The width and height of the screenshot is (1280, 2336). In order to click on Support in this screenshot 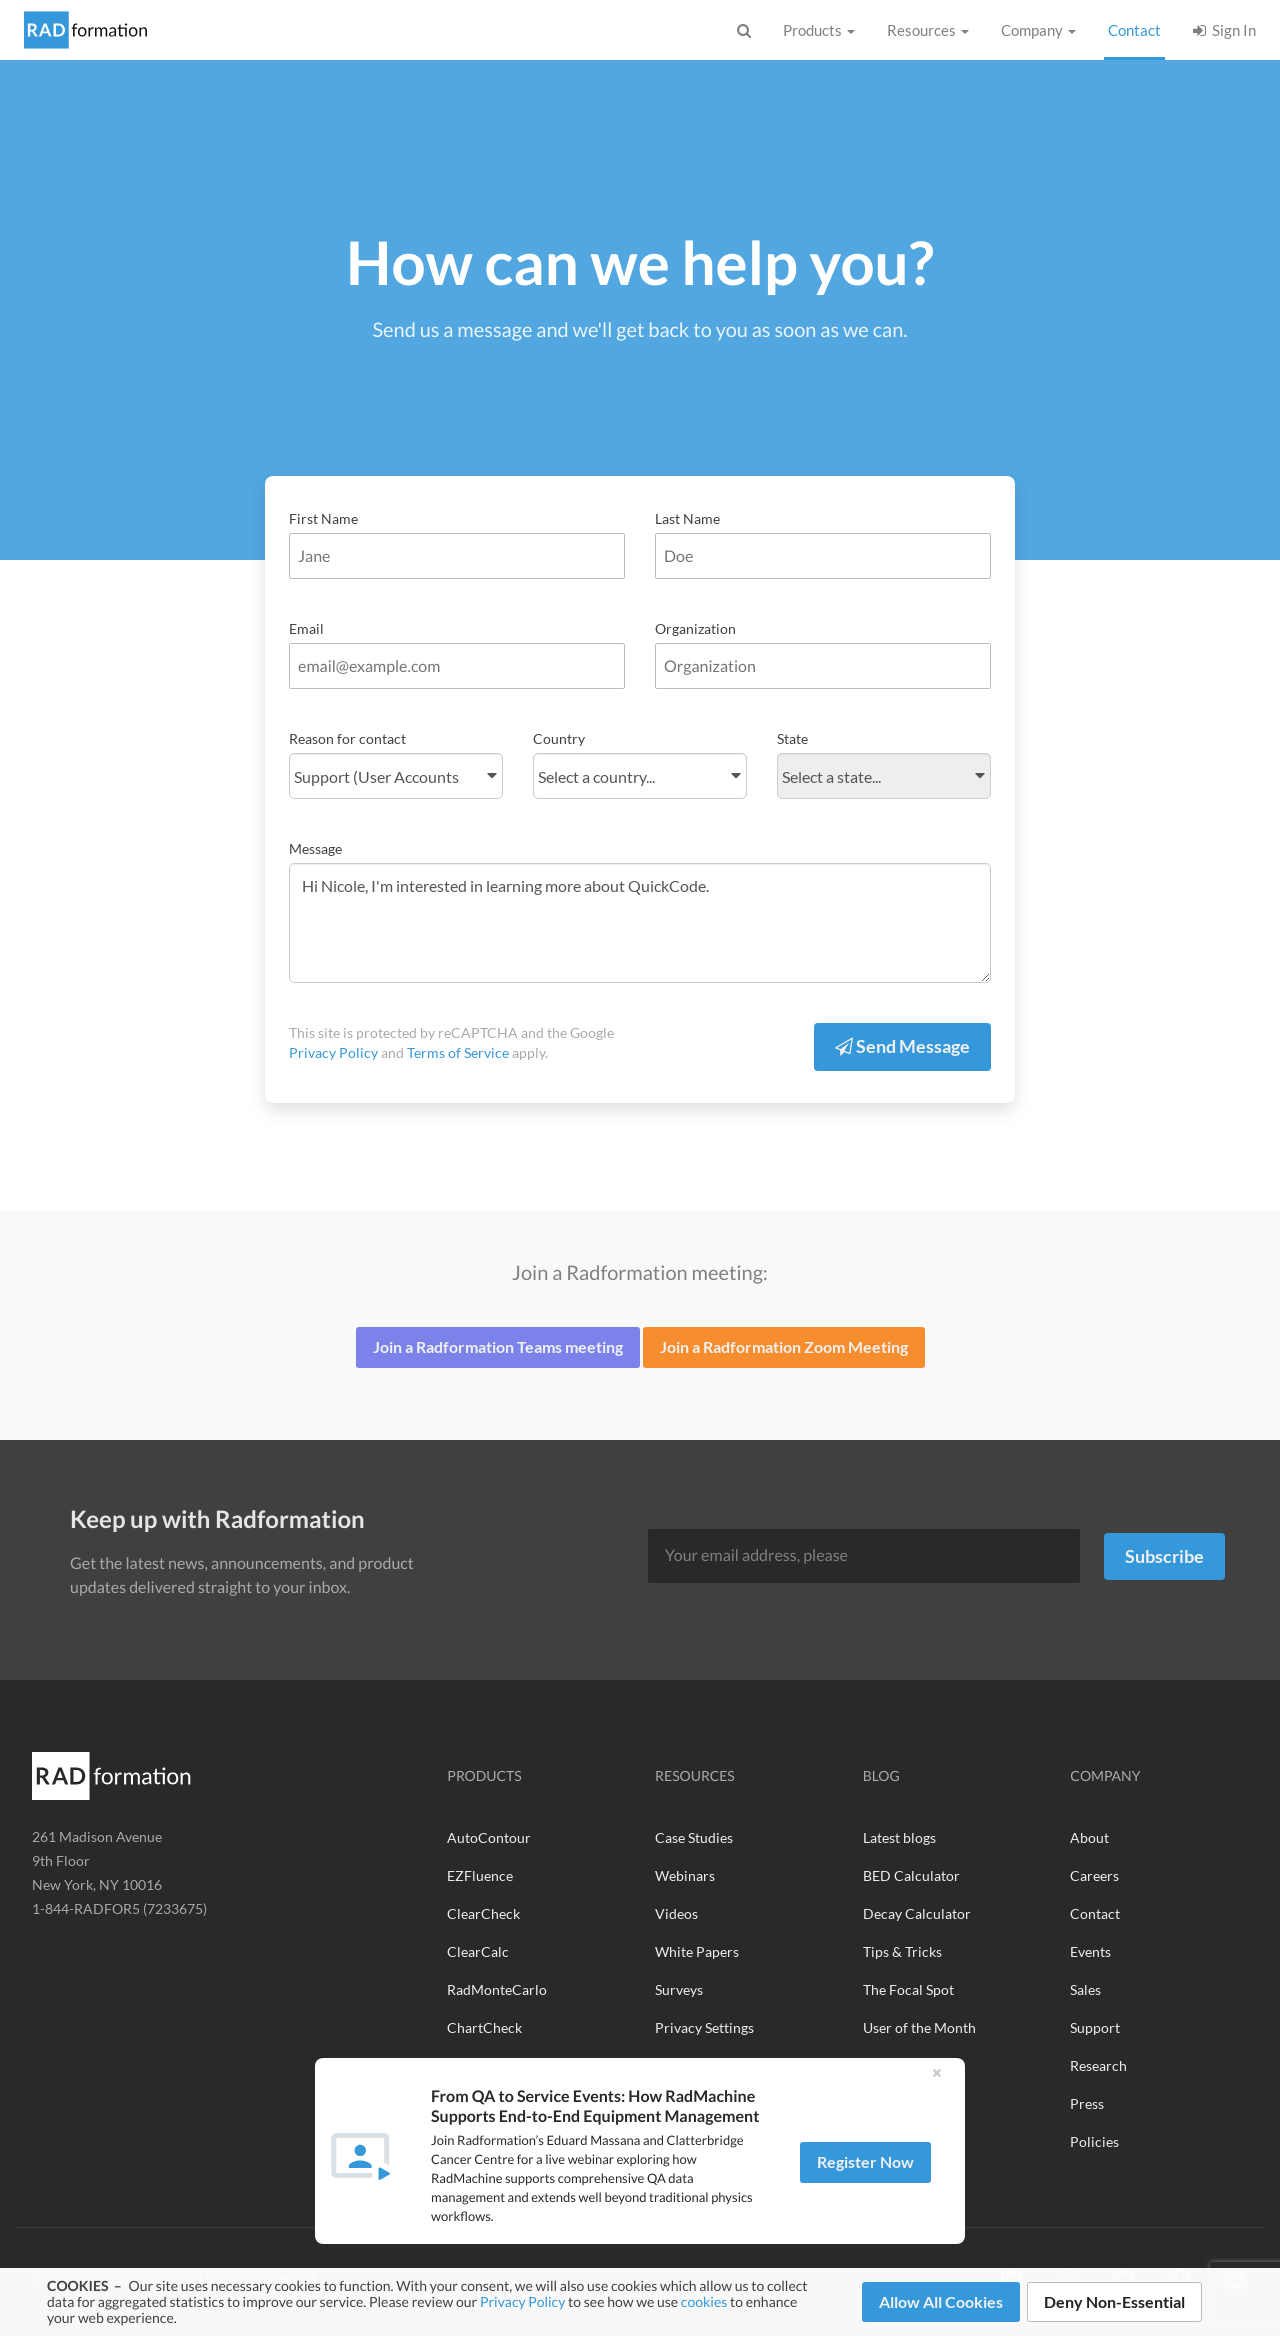, I will do `click(1095, 2027)`.